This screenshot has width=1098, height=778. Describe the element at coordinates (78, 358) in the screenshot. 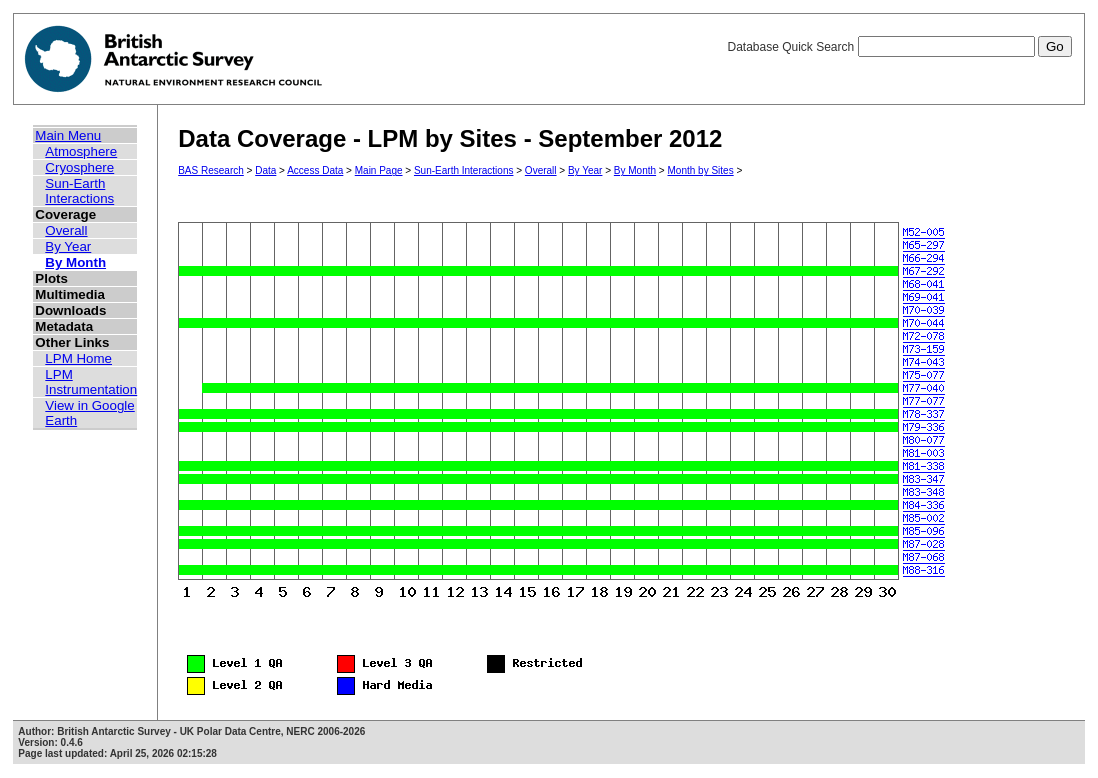

I see `LPM Home` at that location.